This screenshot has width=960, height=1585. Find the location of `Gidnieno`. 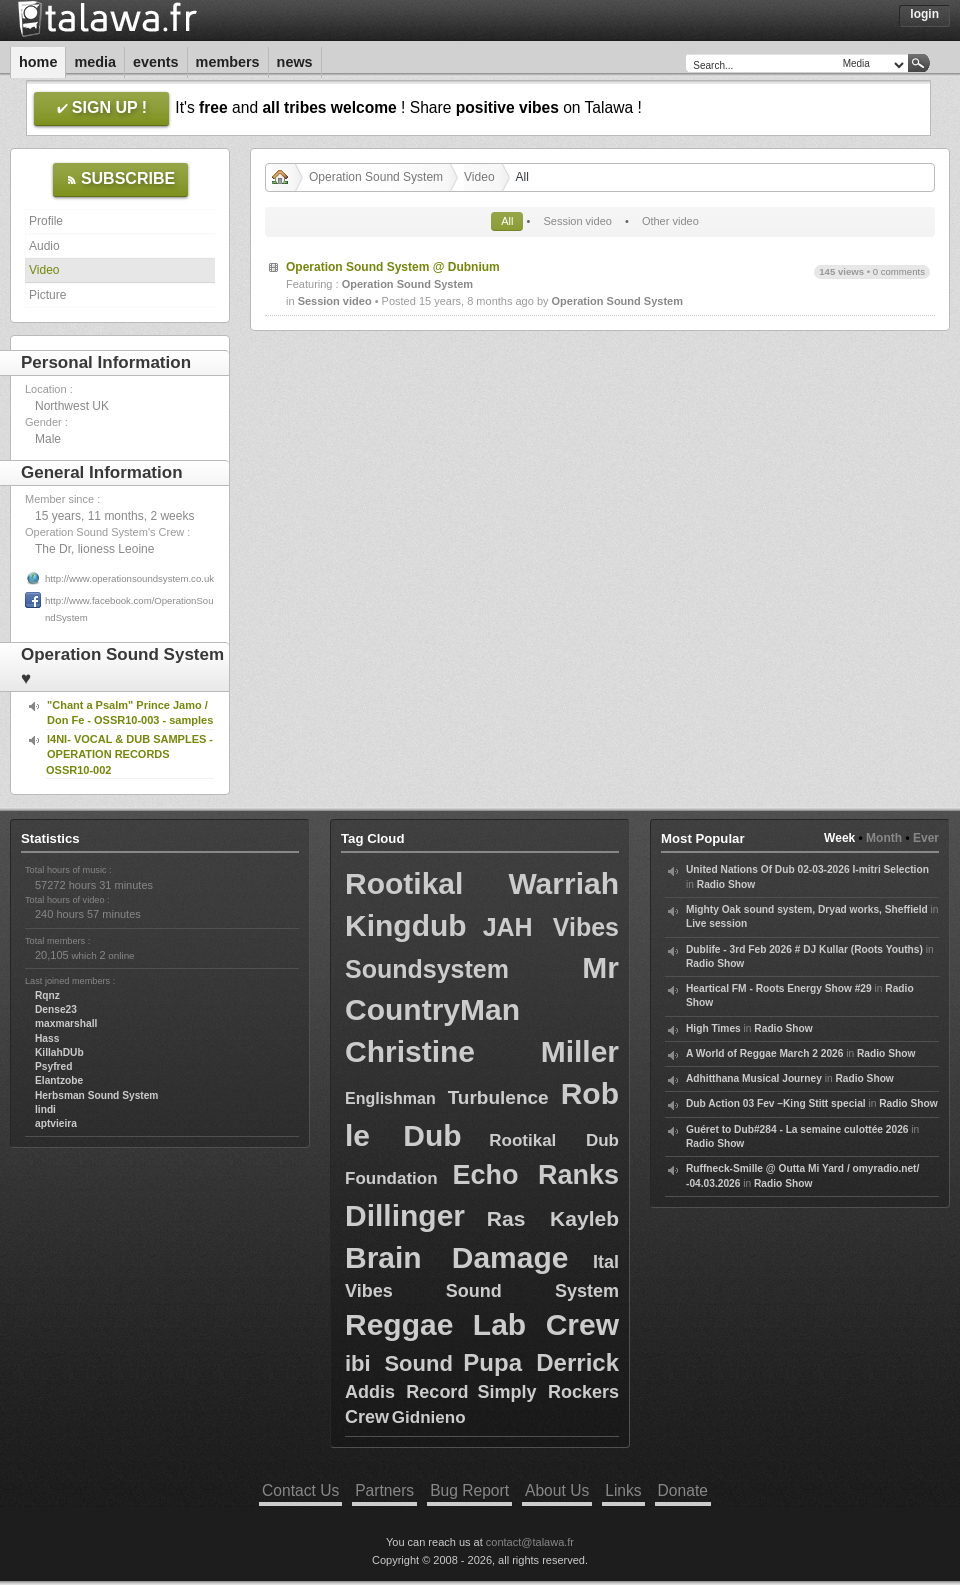

Gidnieno is located at coordinates (429, 1417).